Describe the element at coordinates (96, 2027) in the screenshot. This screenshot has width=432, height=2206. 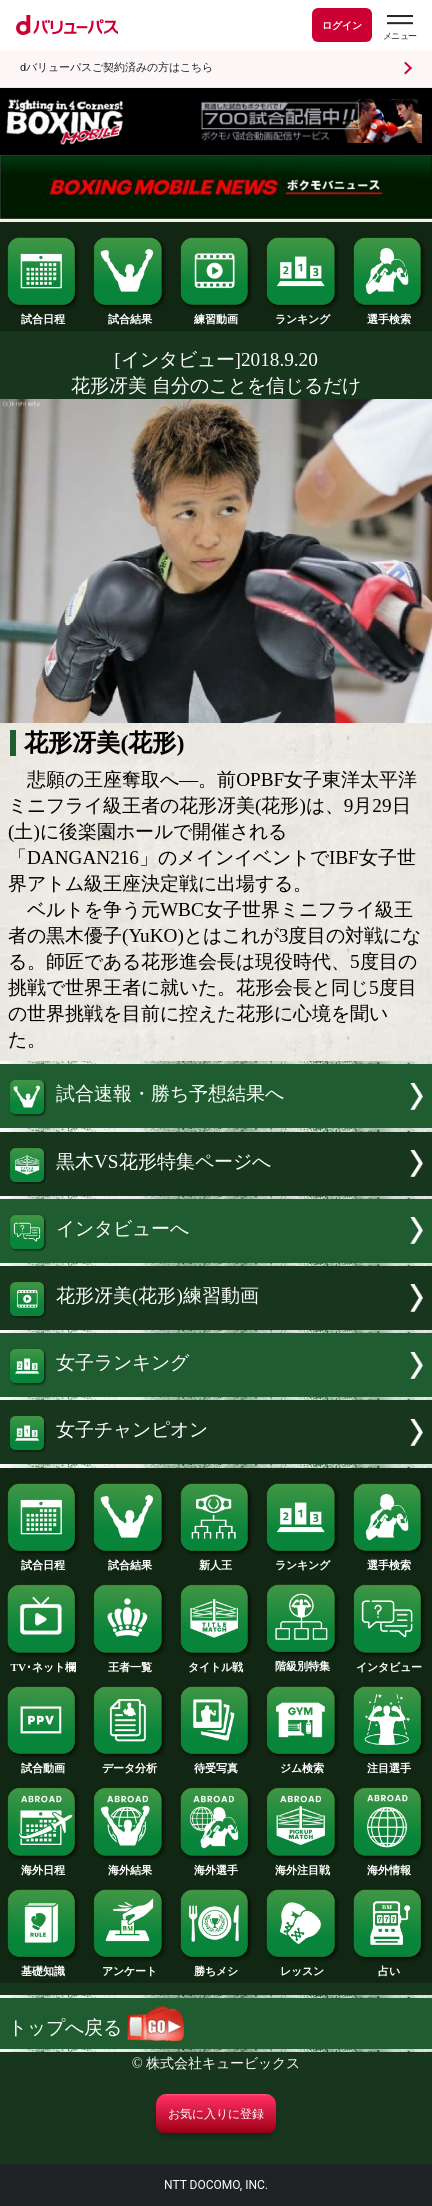
I see `トップへ戻る` at that location.